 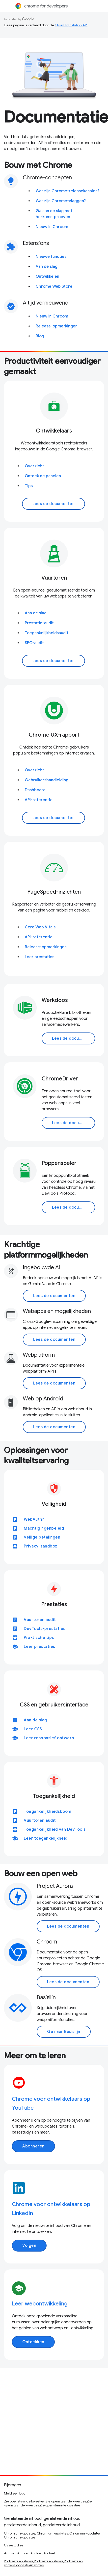 What do you see at coordinates (55, 1000) in the screenshot?
I see `Werkdoos` at bounding box center [55, 1000].